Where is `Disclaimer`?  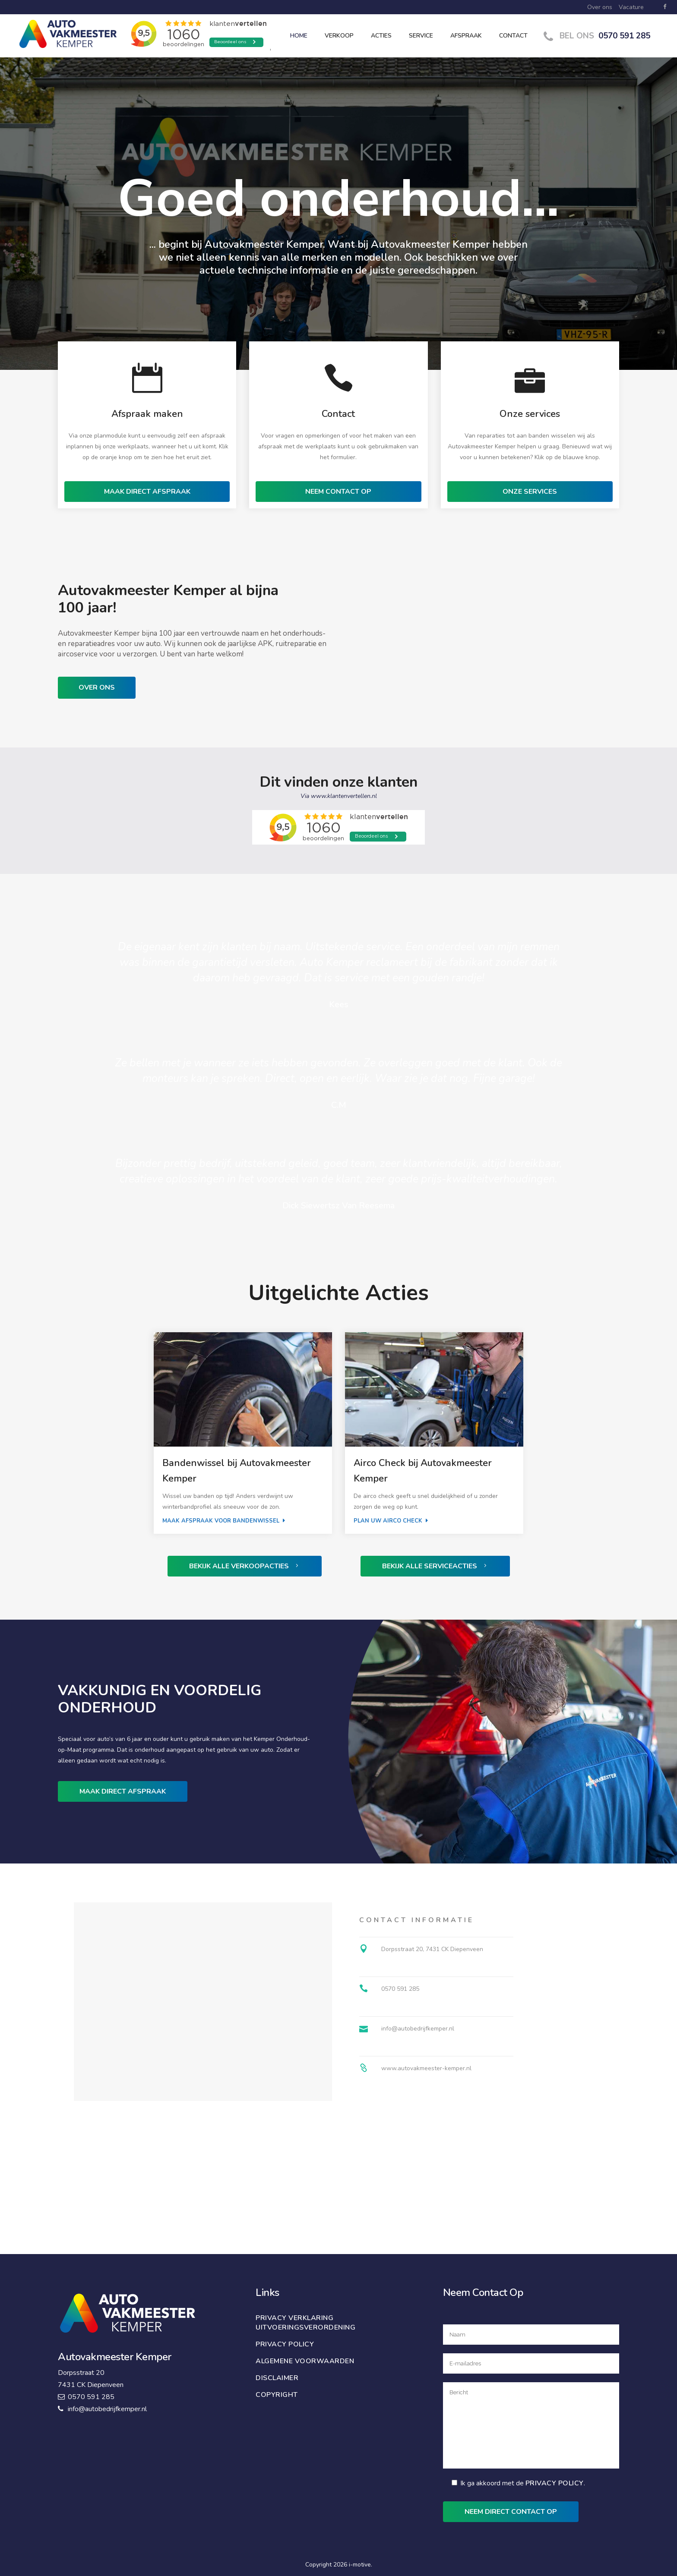
Disclaimer is located at coordinates (277, 2378).